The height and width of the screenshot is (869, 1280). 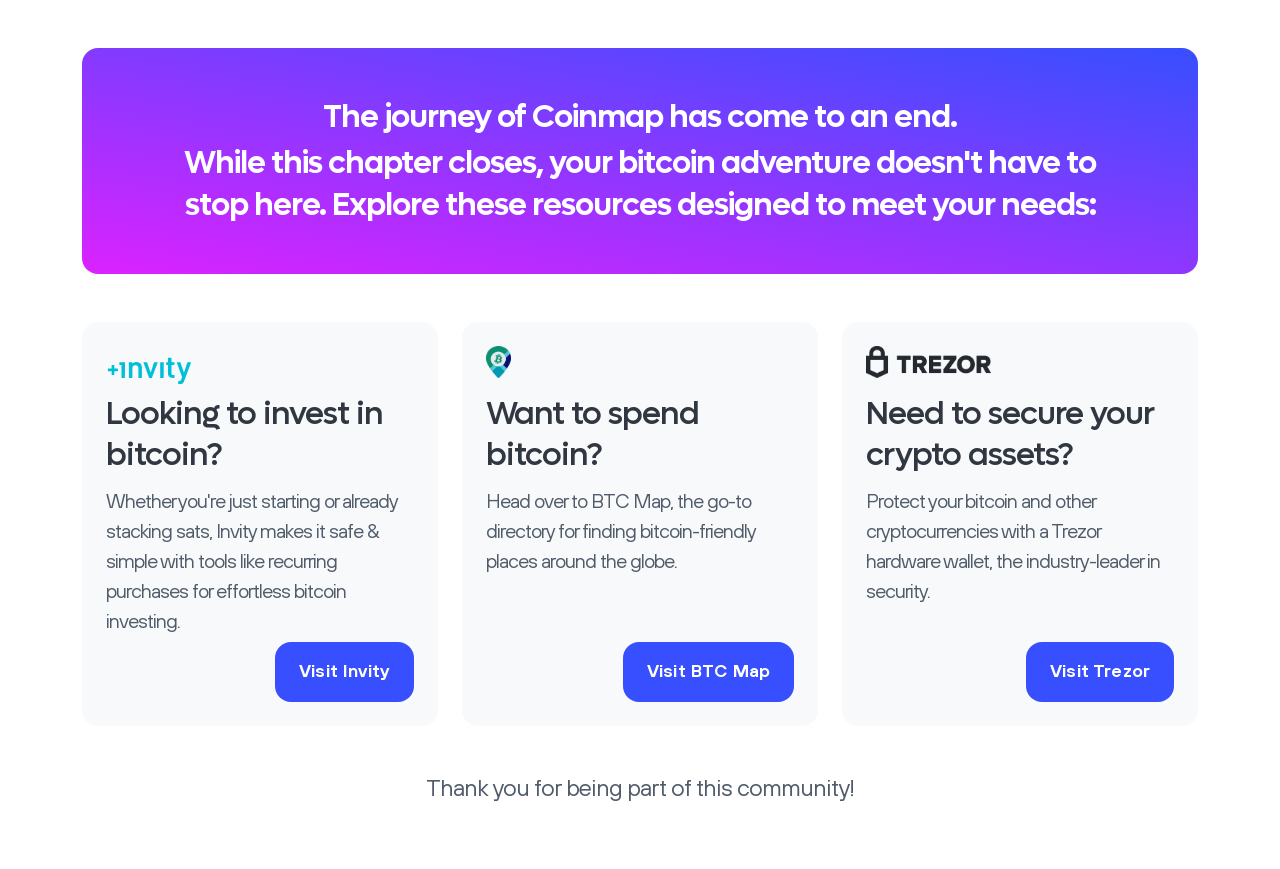 What do you see at coordinates (344, 672) in the screenshot?
I see `Visit Invity` at bounding box center [344, 672].